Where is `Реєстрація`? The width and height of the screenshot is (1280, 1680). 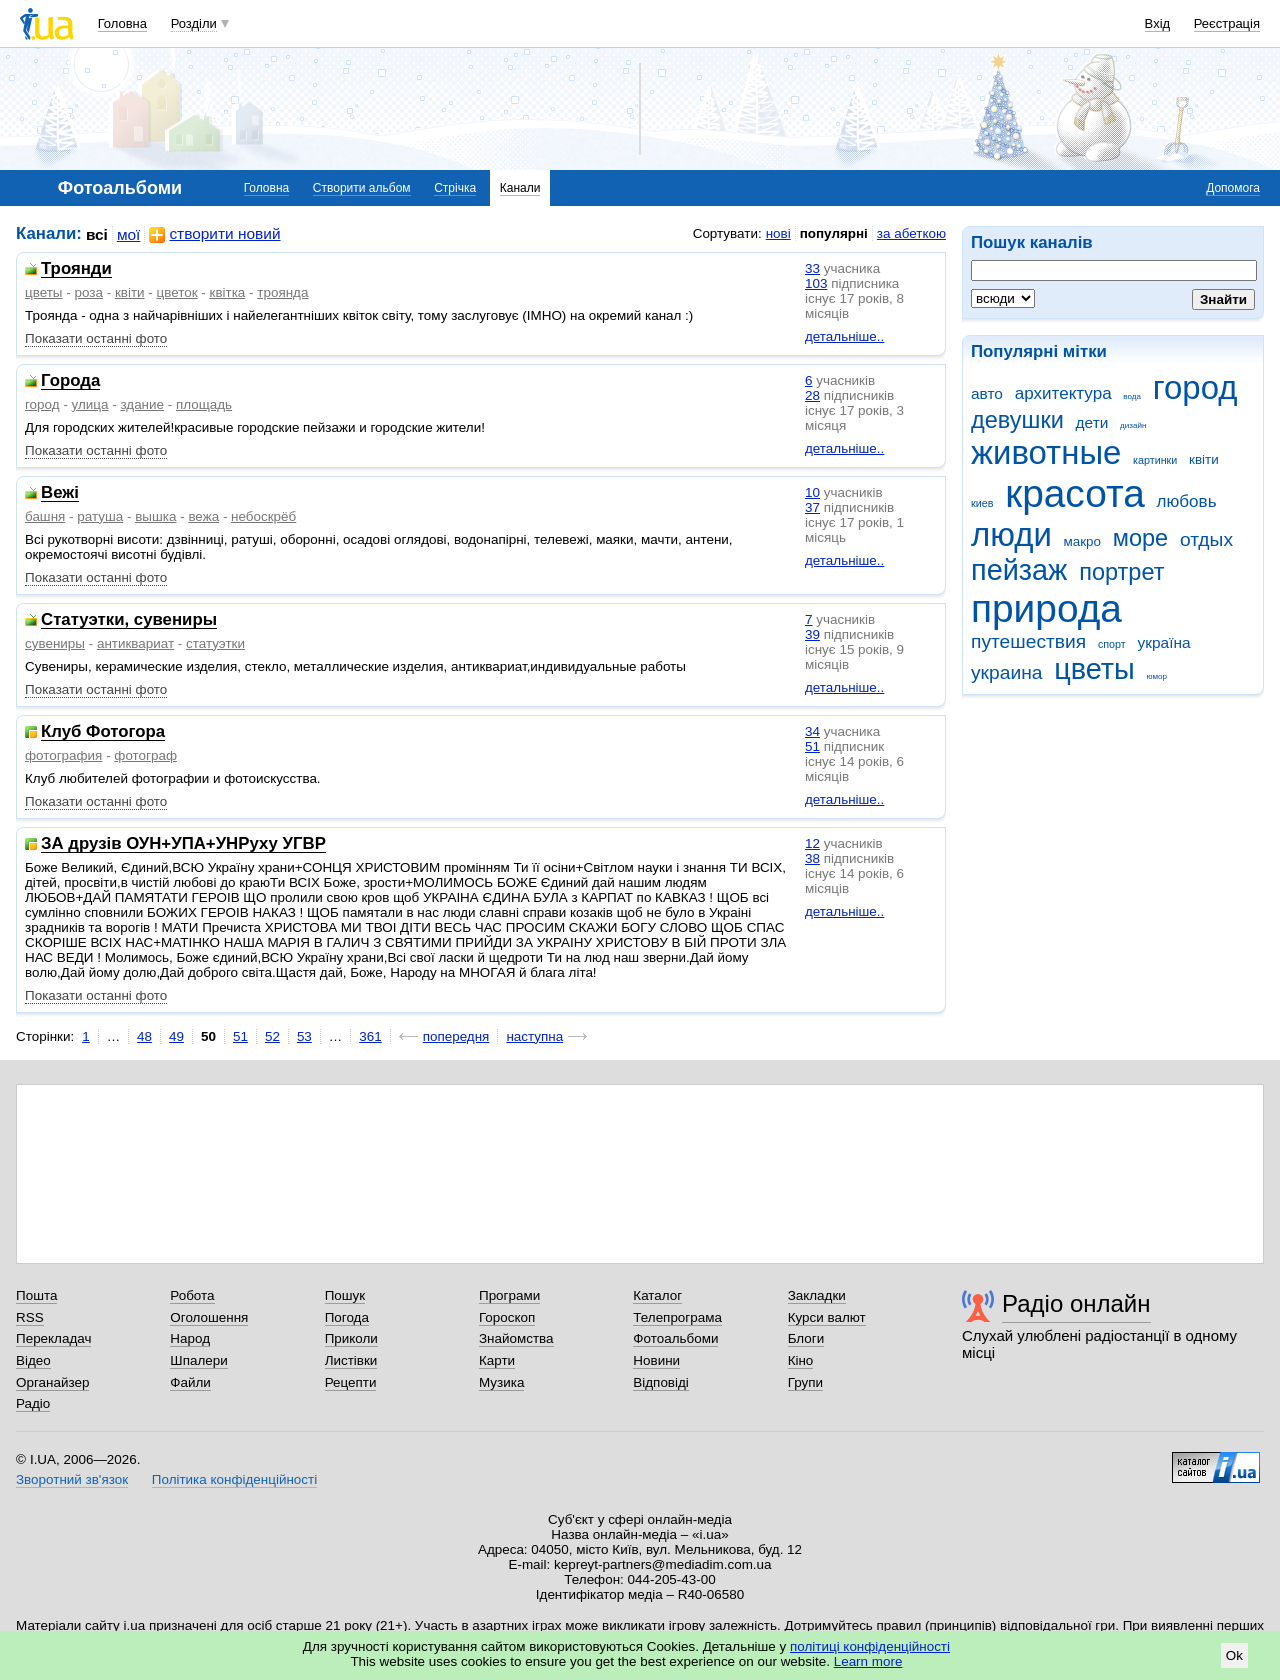 Реєстрація is located at coordinates (1227, 23).